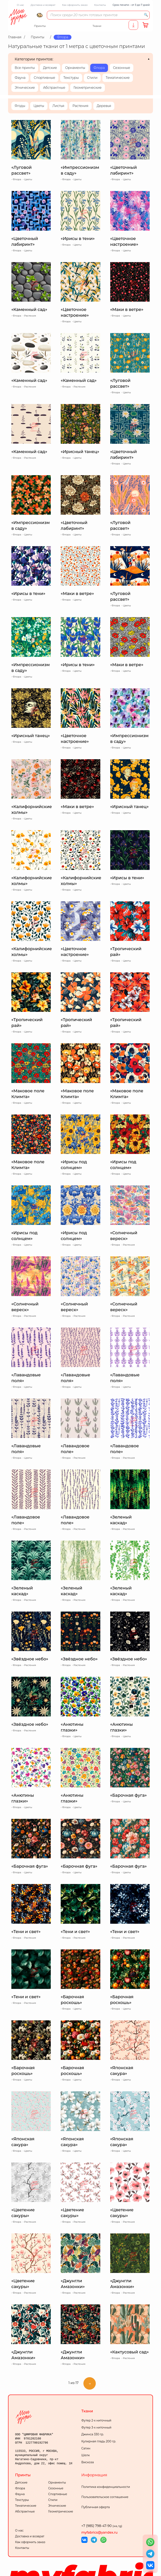  Describe the element at coordinates (87, 2411) in the screenshot. I see `Ткани` at that location.